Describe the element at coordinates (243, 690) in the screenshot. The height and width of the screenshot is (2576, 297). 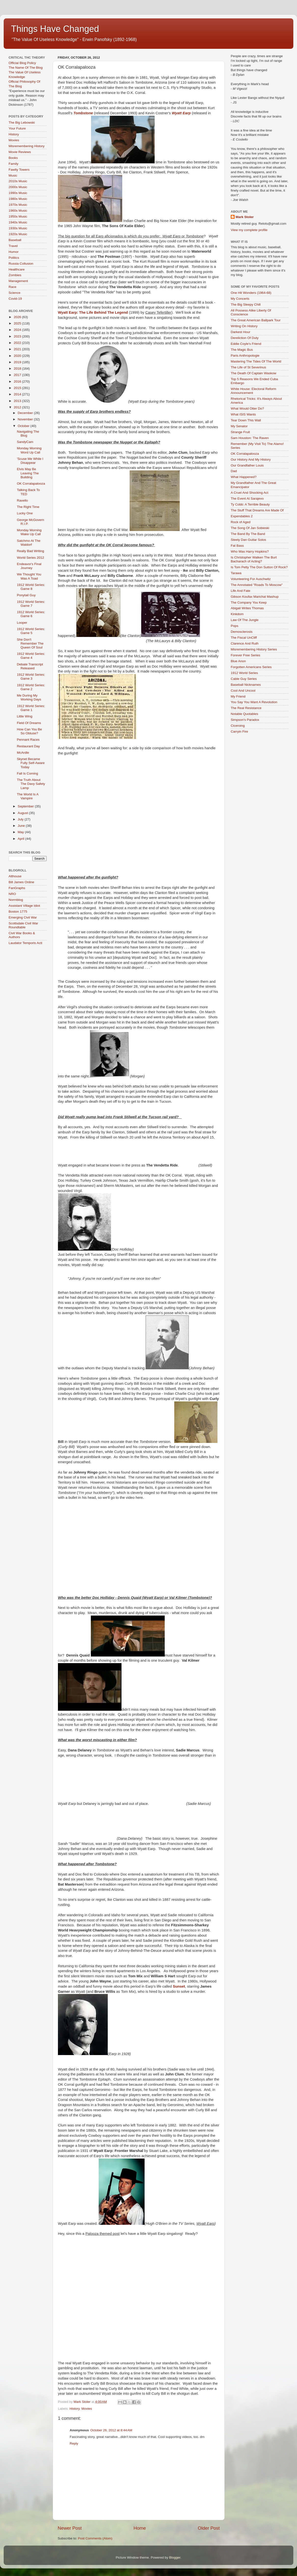
I see `Cool And Uncool` at that location.